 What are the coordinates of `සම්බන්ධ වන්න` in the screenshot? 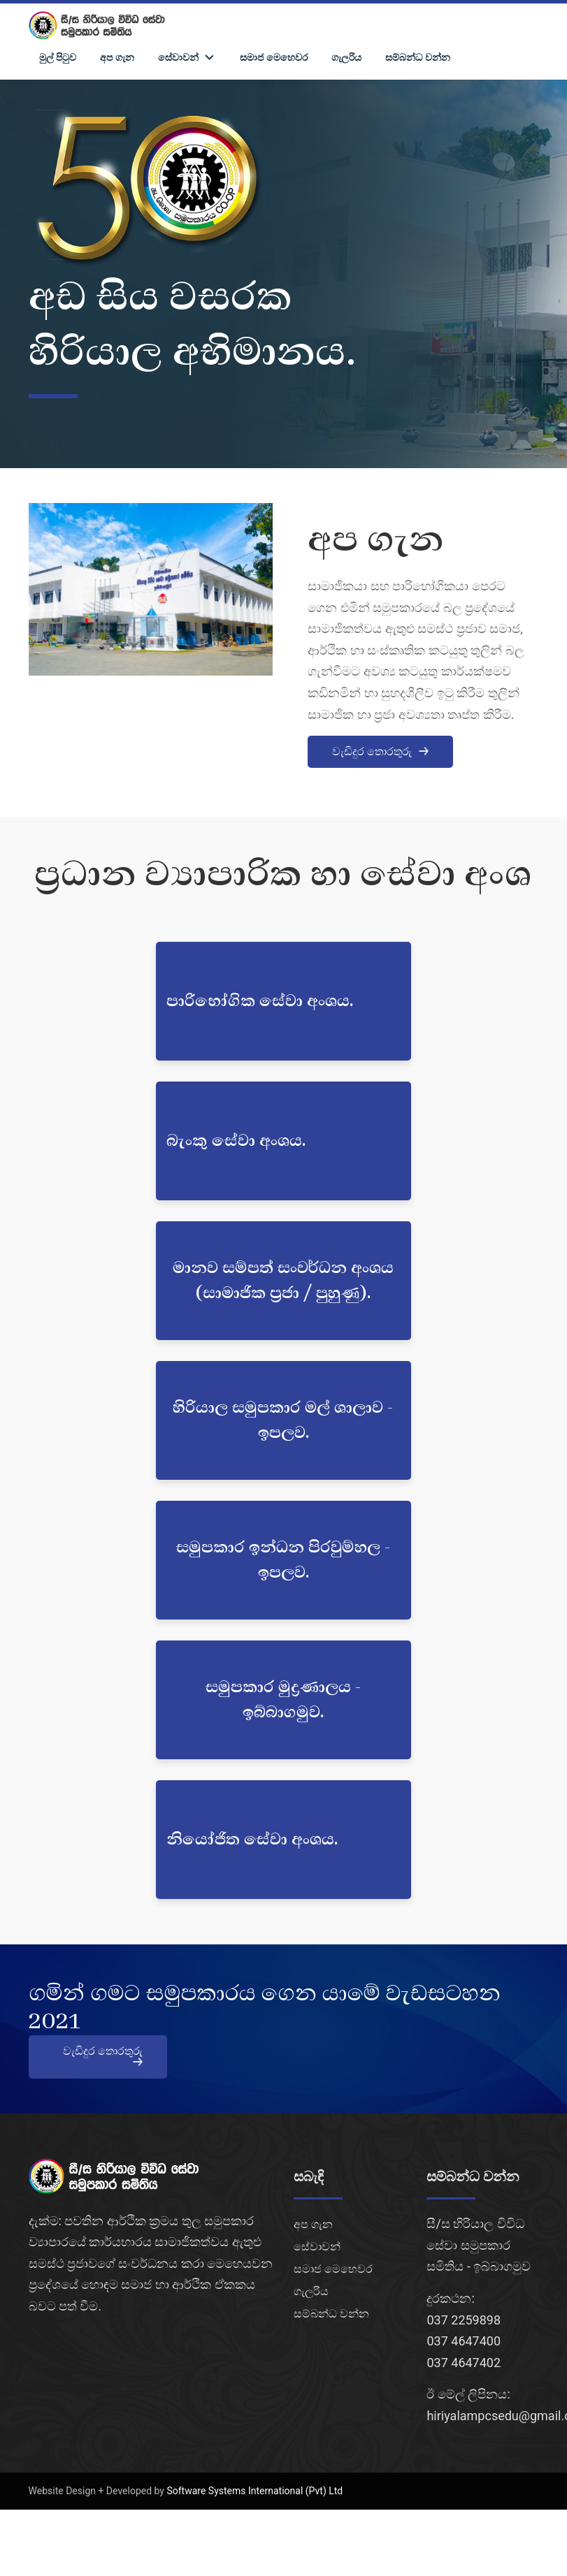 It's located at (417, 57).